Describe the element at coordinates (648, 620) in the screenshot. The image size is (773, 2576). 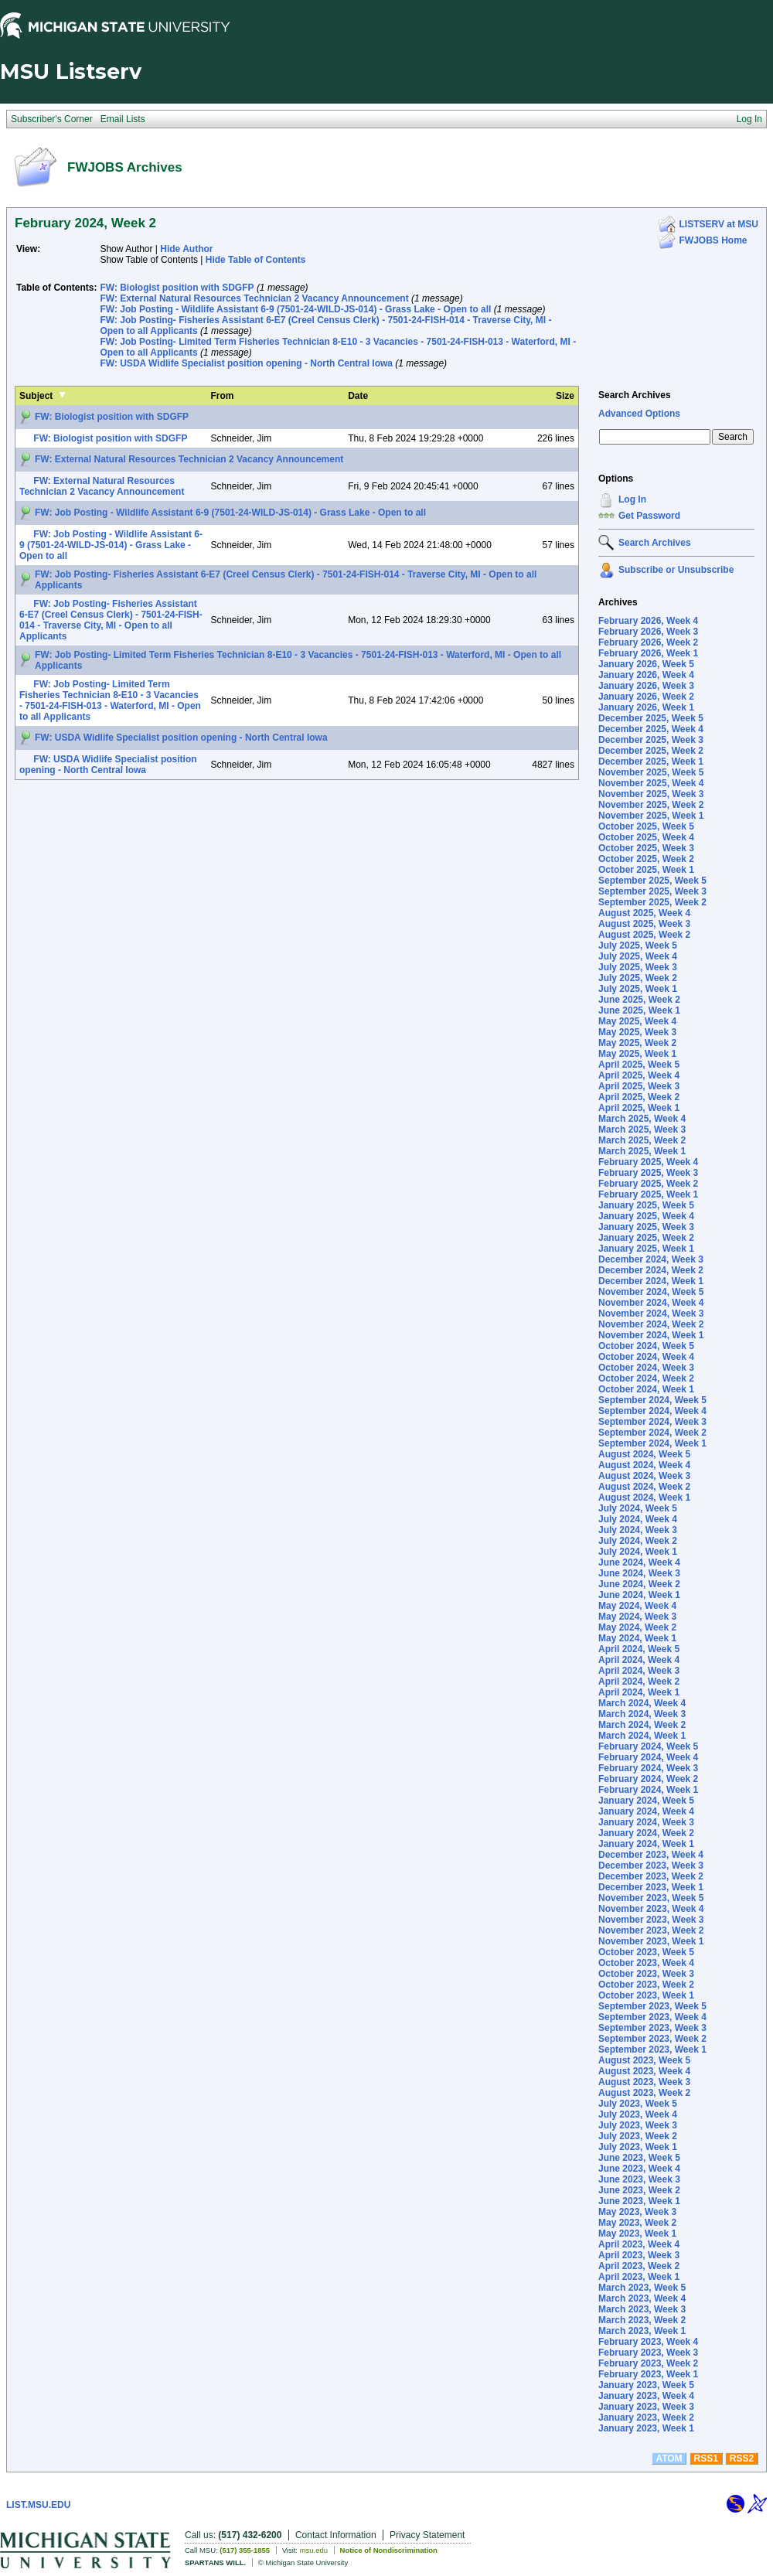
I see `February 2026, Week 4` at that location.